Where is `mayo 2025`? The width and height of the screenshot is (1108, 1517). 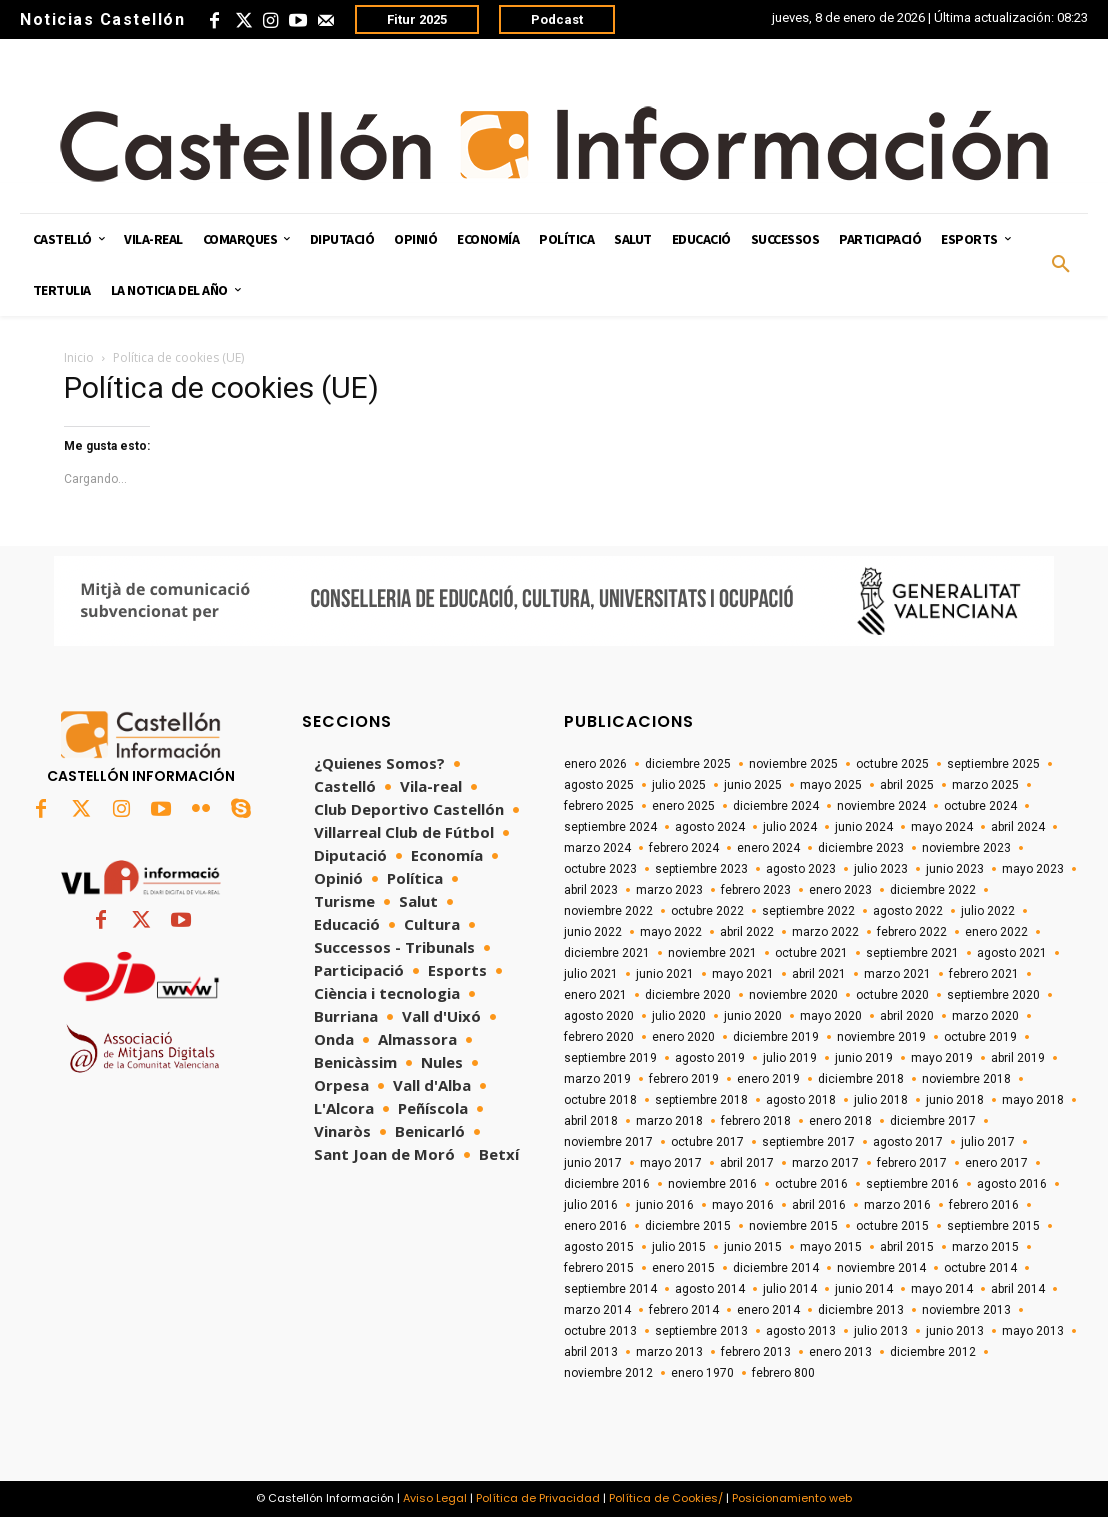 mayo 2025 is located at coordinates (831, 785).